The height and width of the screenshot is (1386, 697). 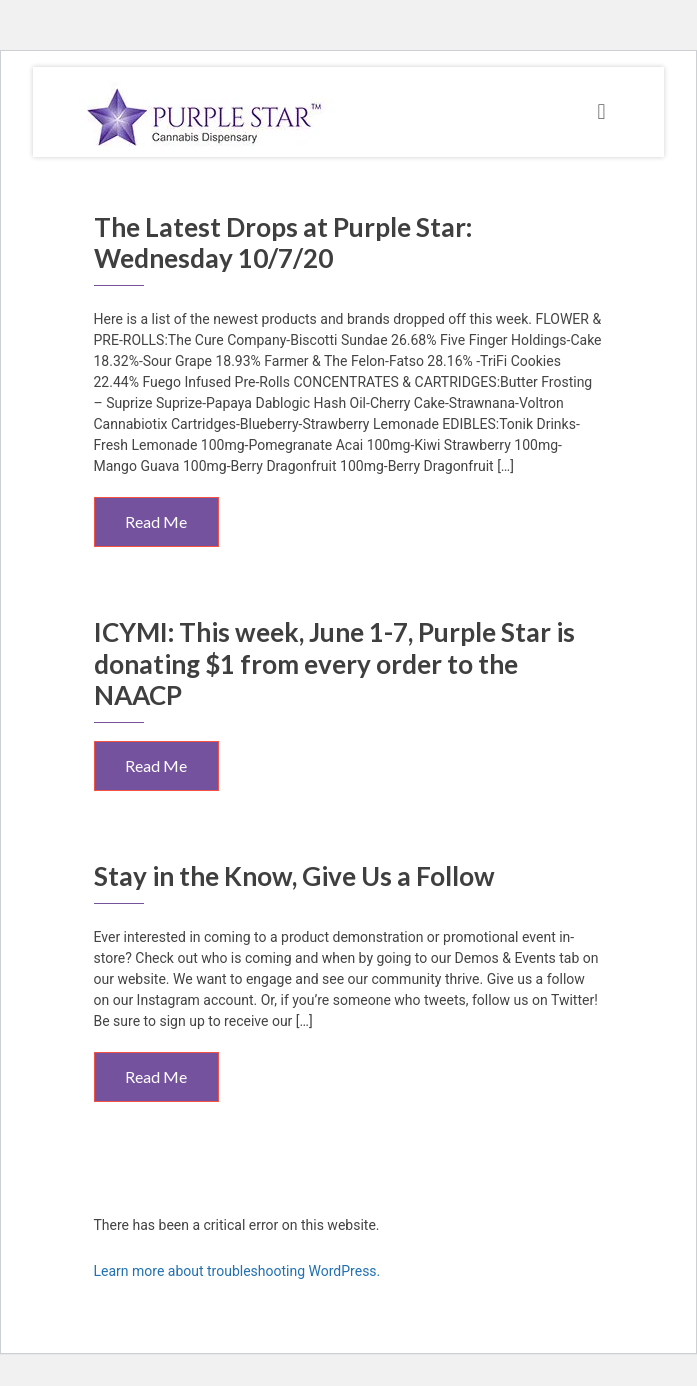 What do you see at coordinates (283, 242) in the screenshot?
I see `The Latest Drops at Purple Star: Wednesday 10/7/20` at bounding box center [283, 242].